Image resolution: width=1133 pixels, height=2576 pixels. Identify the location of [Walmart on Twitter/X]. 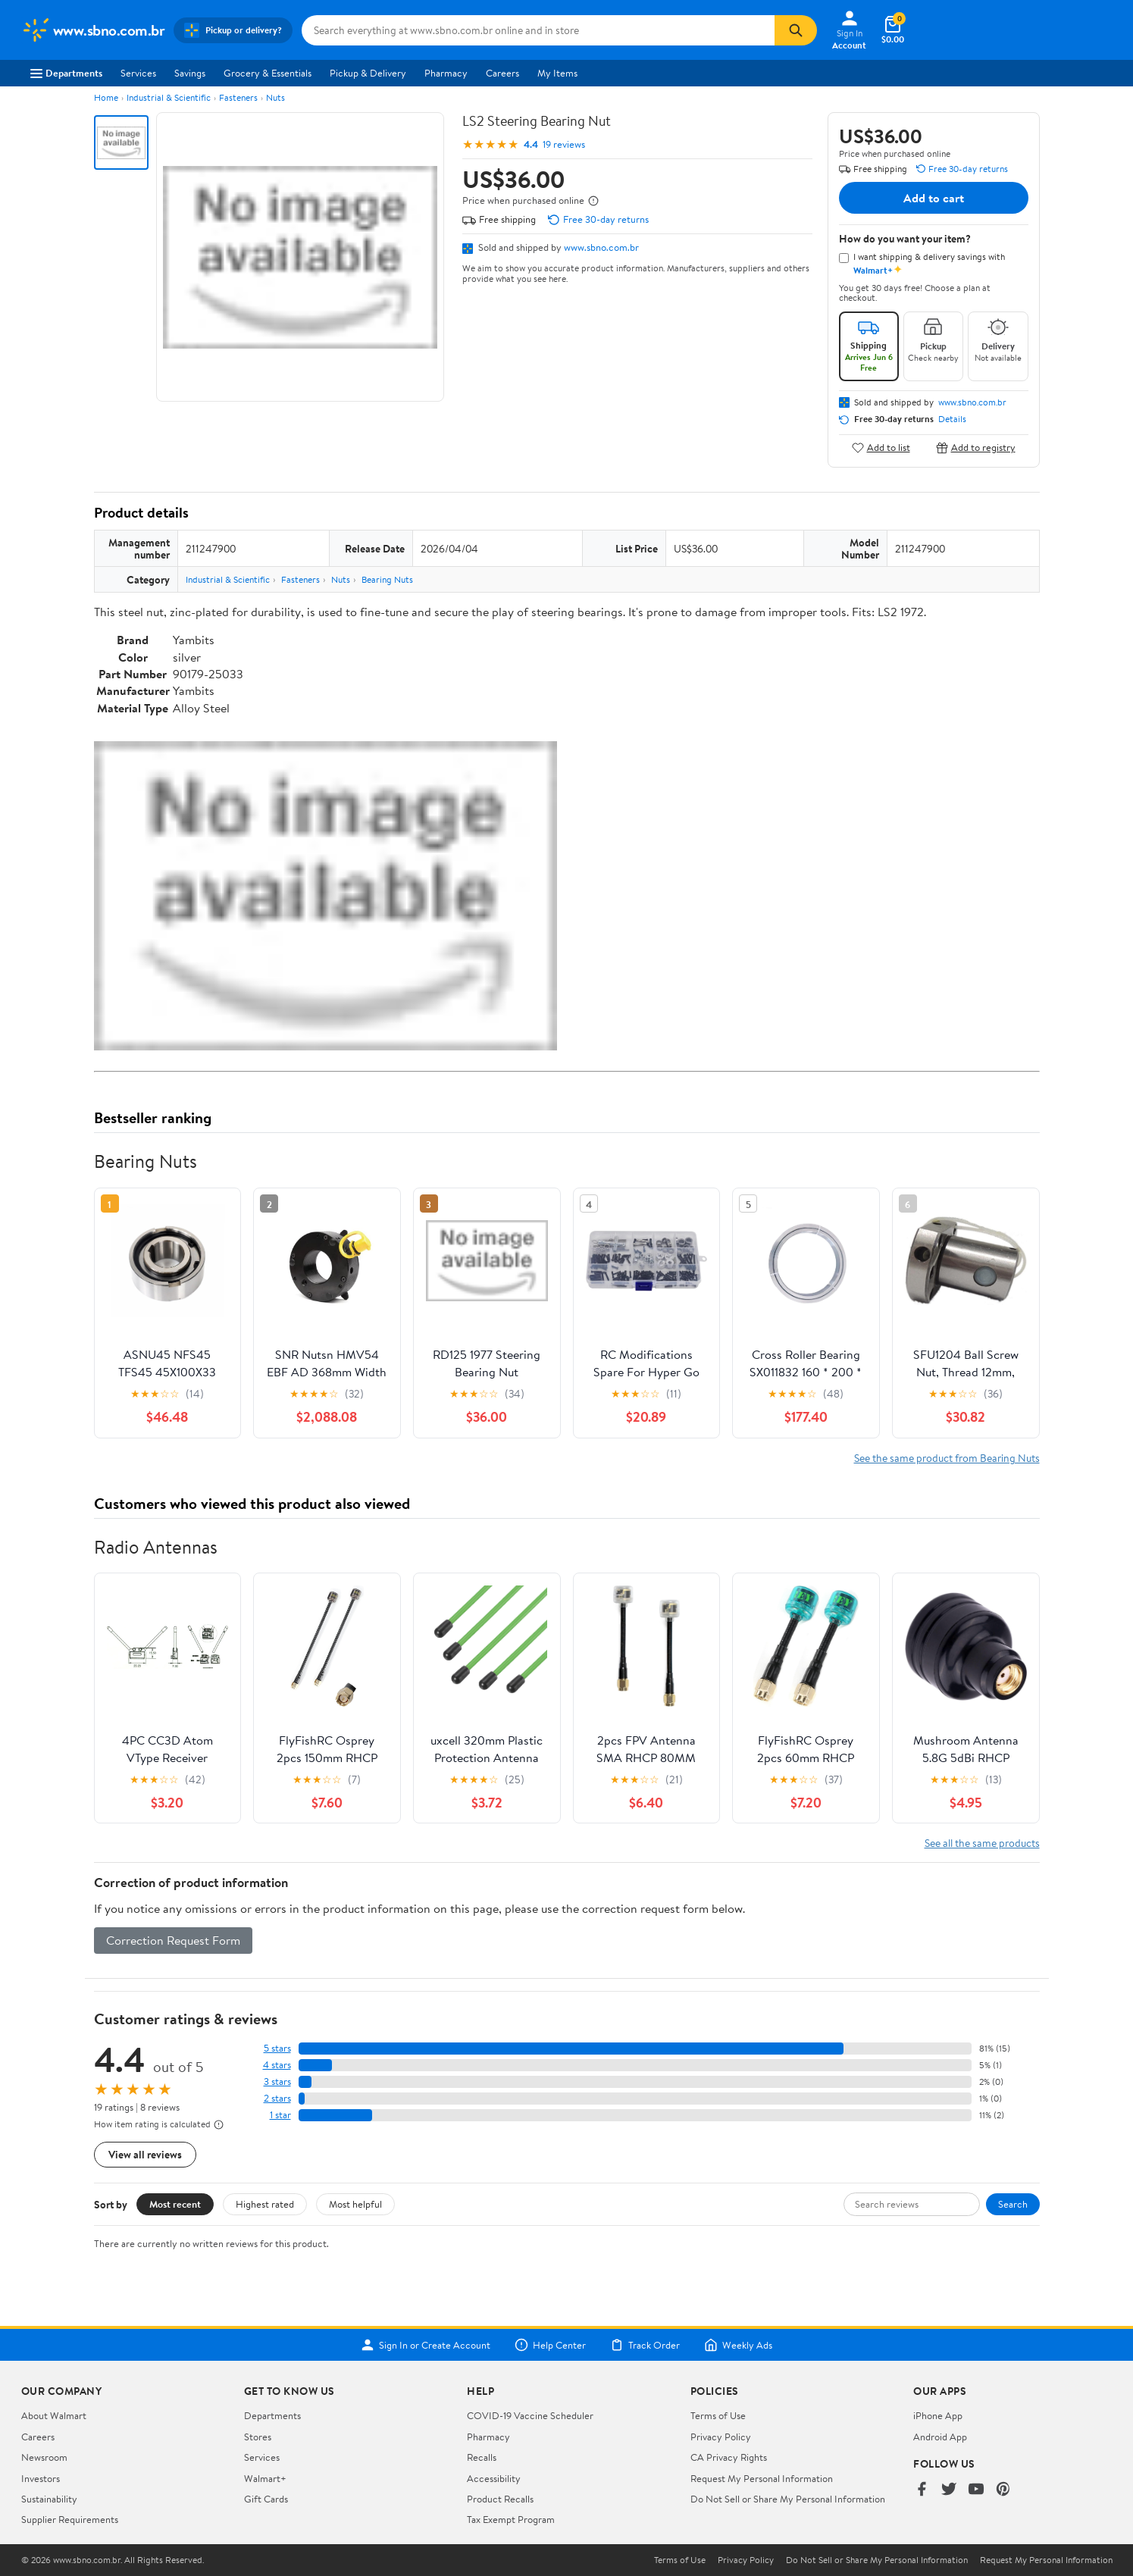
(949, 2490).